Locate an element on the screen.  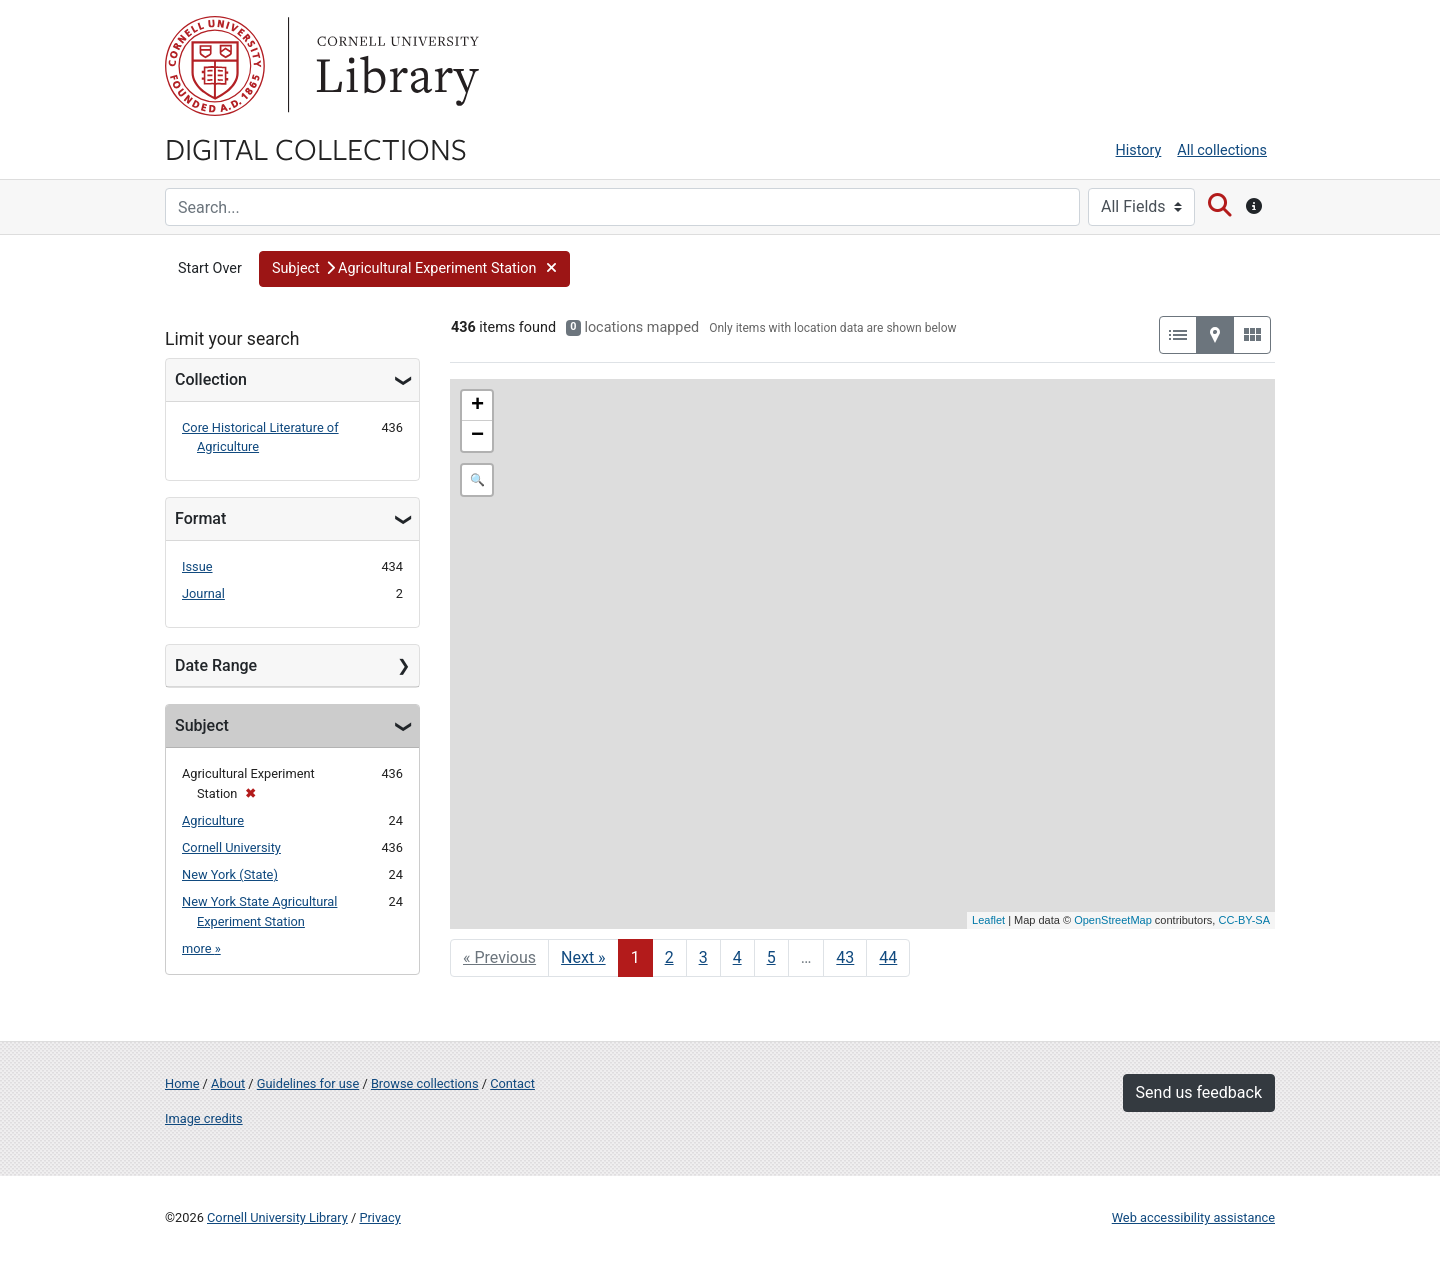
CC-BY-SA is located at coordinates (1244, 920).